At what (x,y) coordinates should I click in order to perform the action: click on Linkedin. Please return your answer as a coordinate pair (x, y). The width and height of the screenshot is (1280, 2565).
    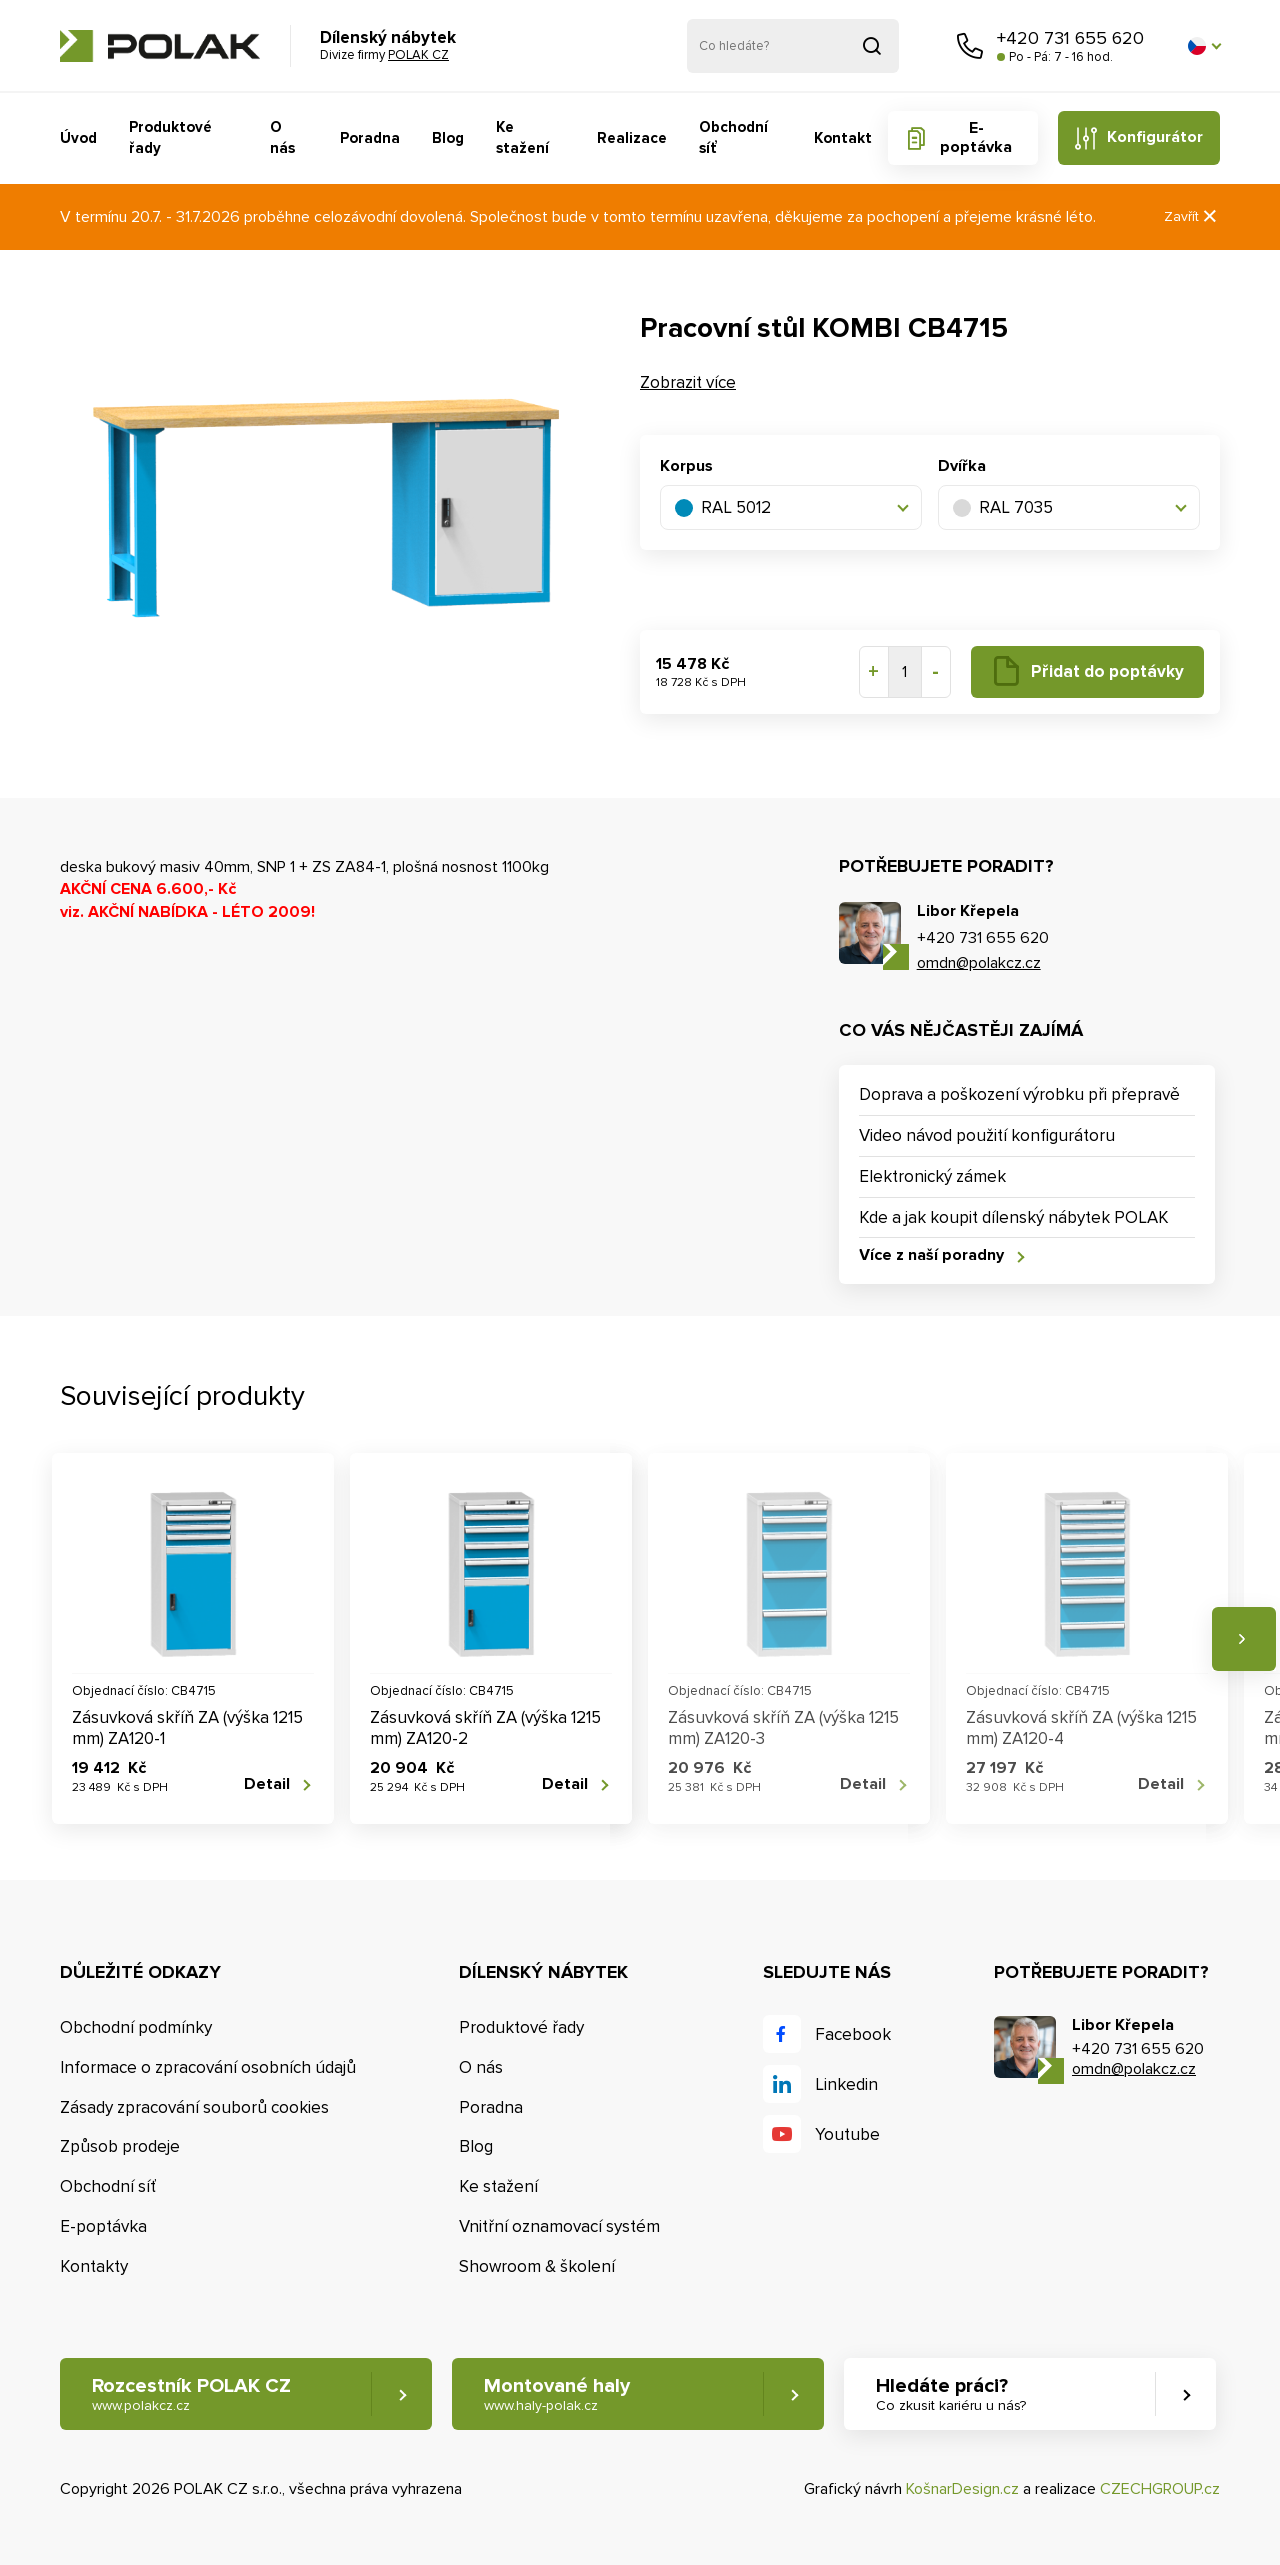
    Looking at the image, I should click on (846, 2084).